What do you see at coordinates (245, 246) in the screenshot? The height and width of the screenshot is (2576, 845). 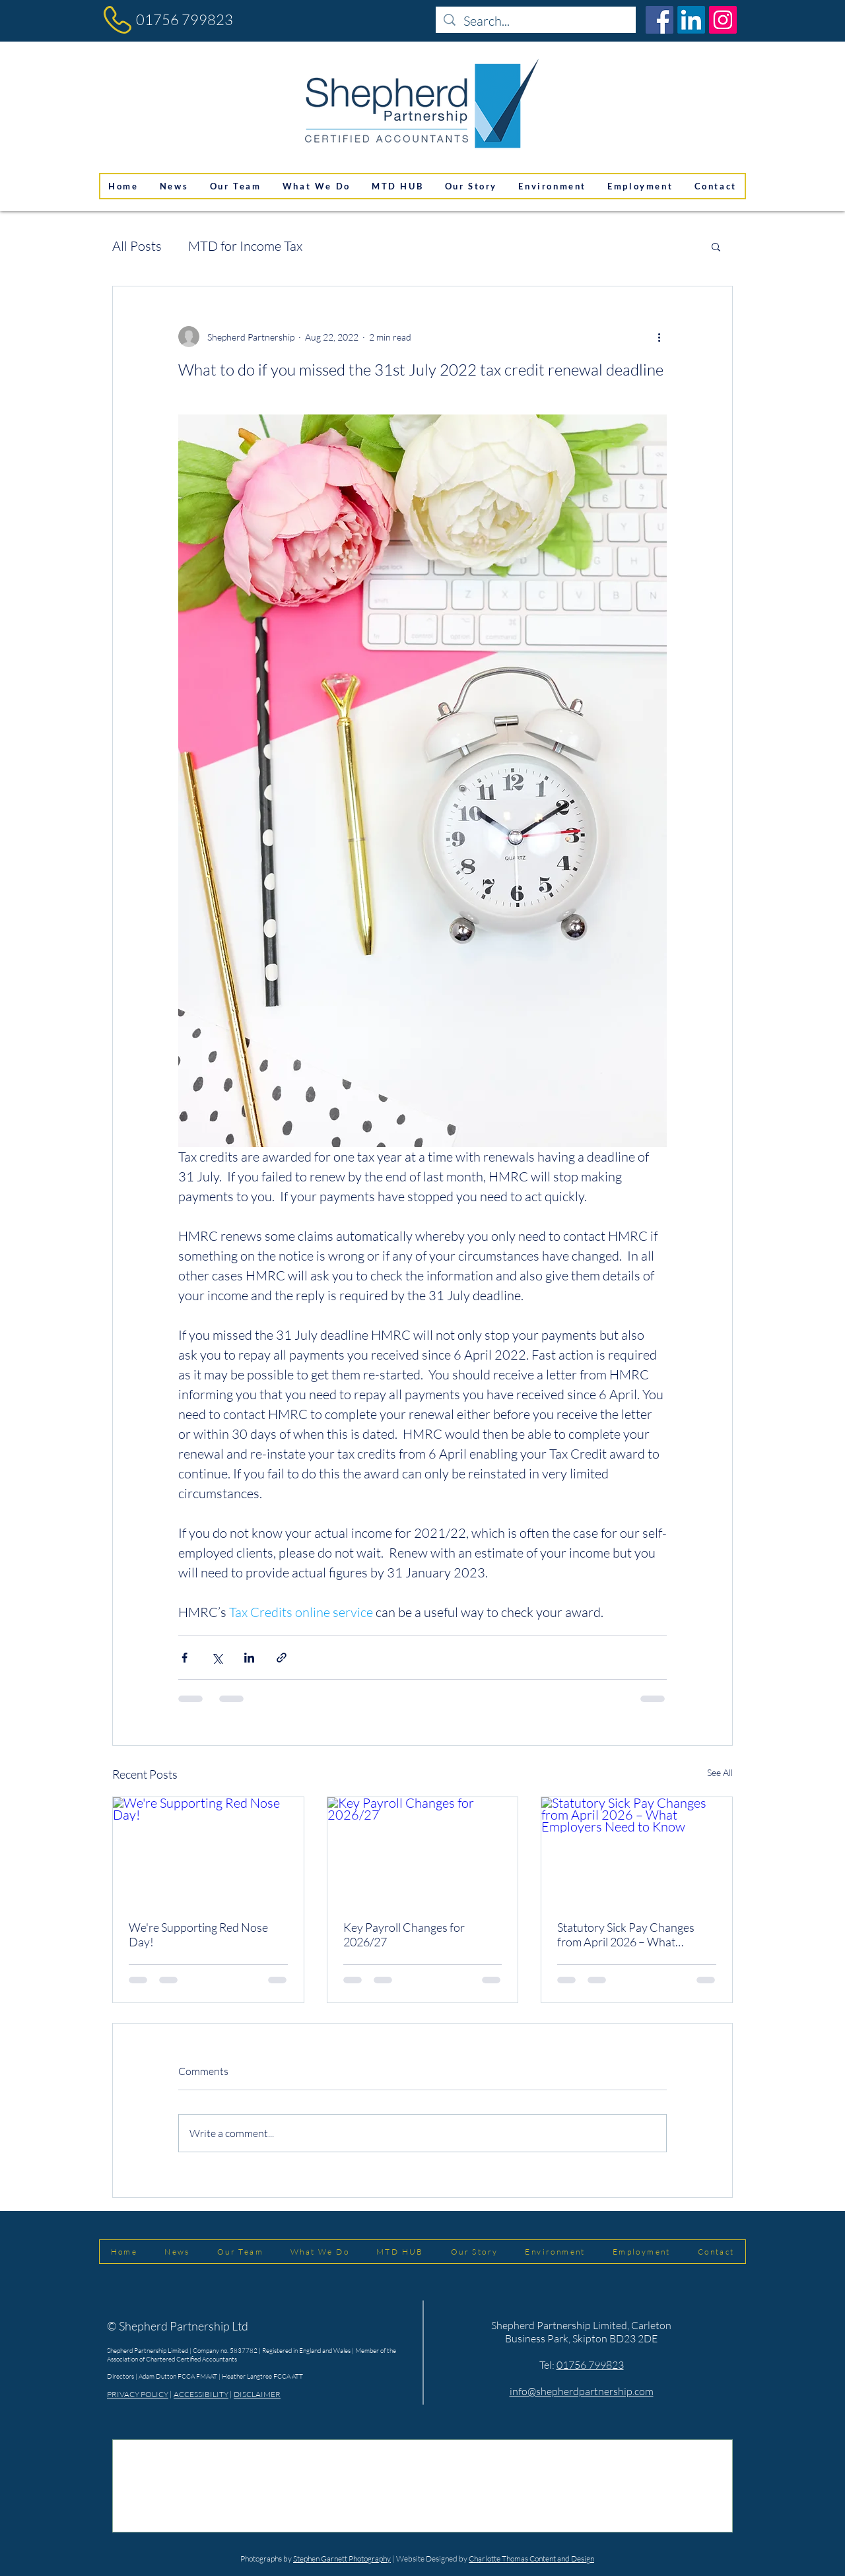 I see `MTD for Income Tax` at bounding box center [245, 246].